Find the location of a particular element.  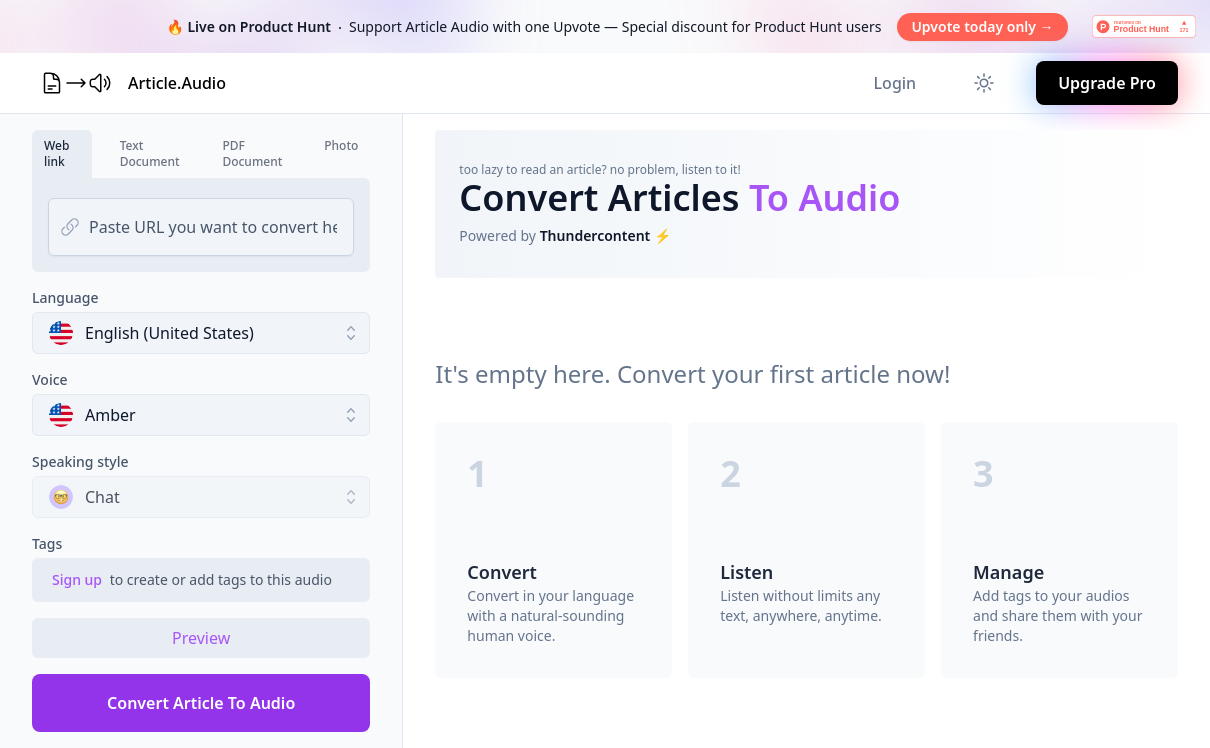

Upgrade Pro is located at coordinates (1107, 83).